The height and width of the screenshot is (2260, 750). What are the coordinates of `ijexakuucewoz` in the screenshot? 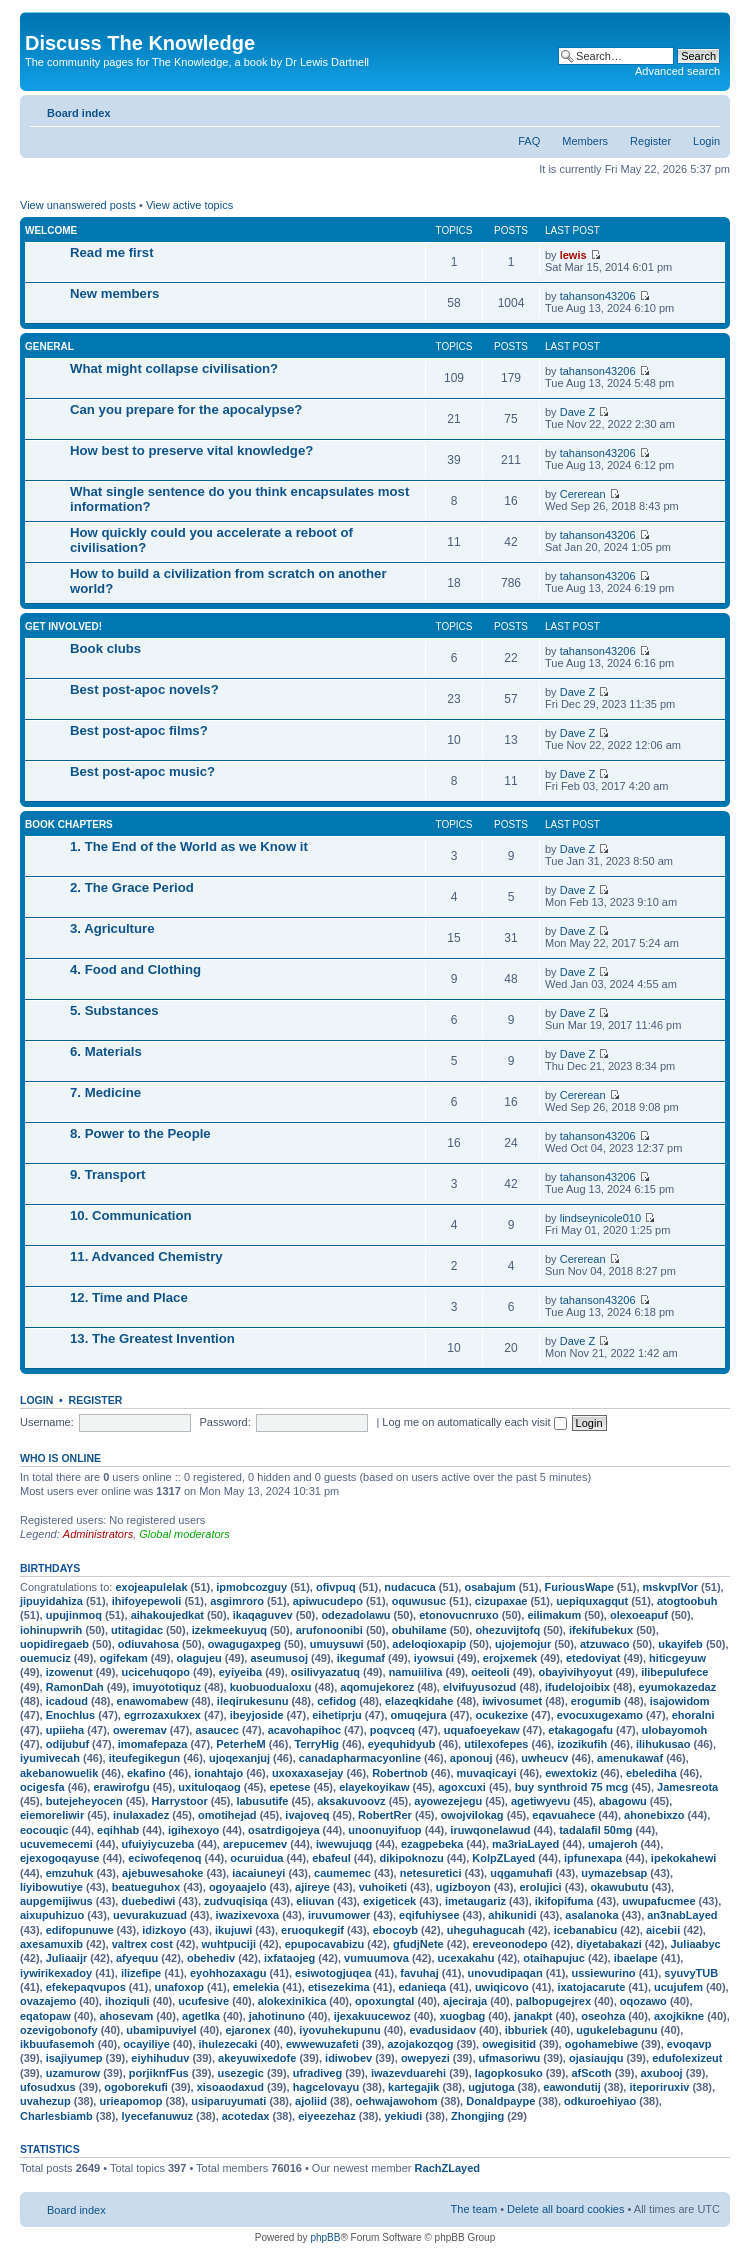 It's located at (372, 2016).